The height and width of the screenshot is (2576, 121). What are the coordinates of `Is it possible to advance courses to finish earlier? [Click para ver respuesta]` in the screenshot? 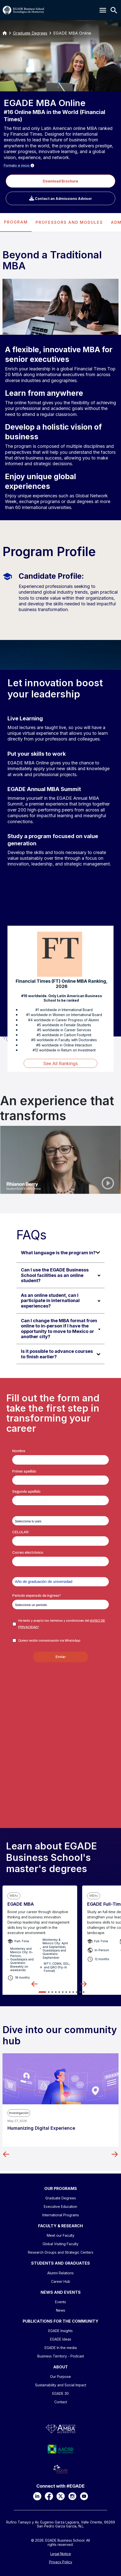 It's located at (57, 1354).